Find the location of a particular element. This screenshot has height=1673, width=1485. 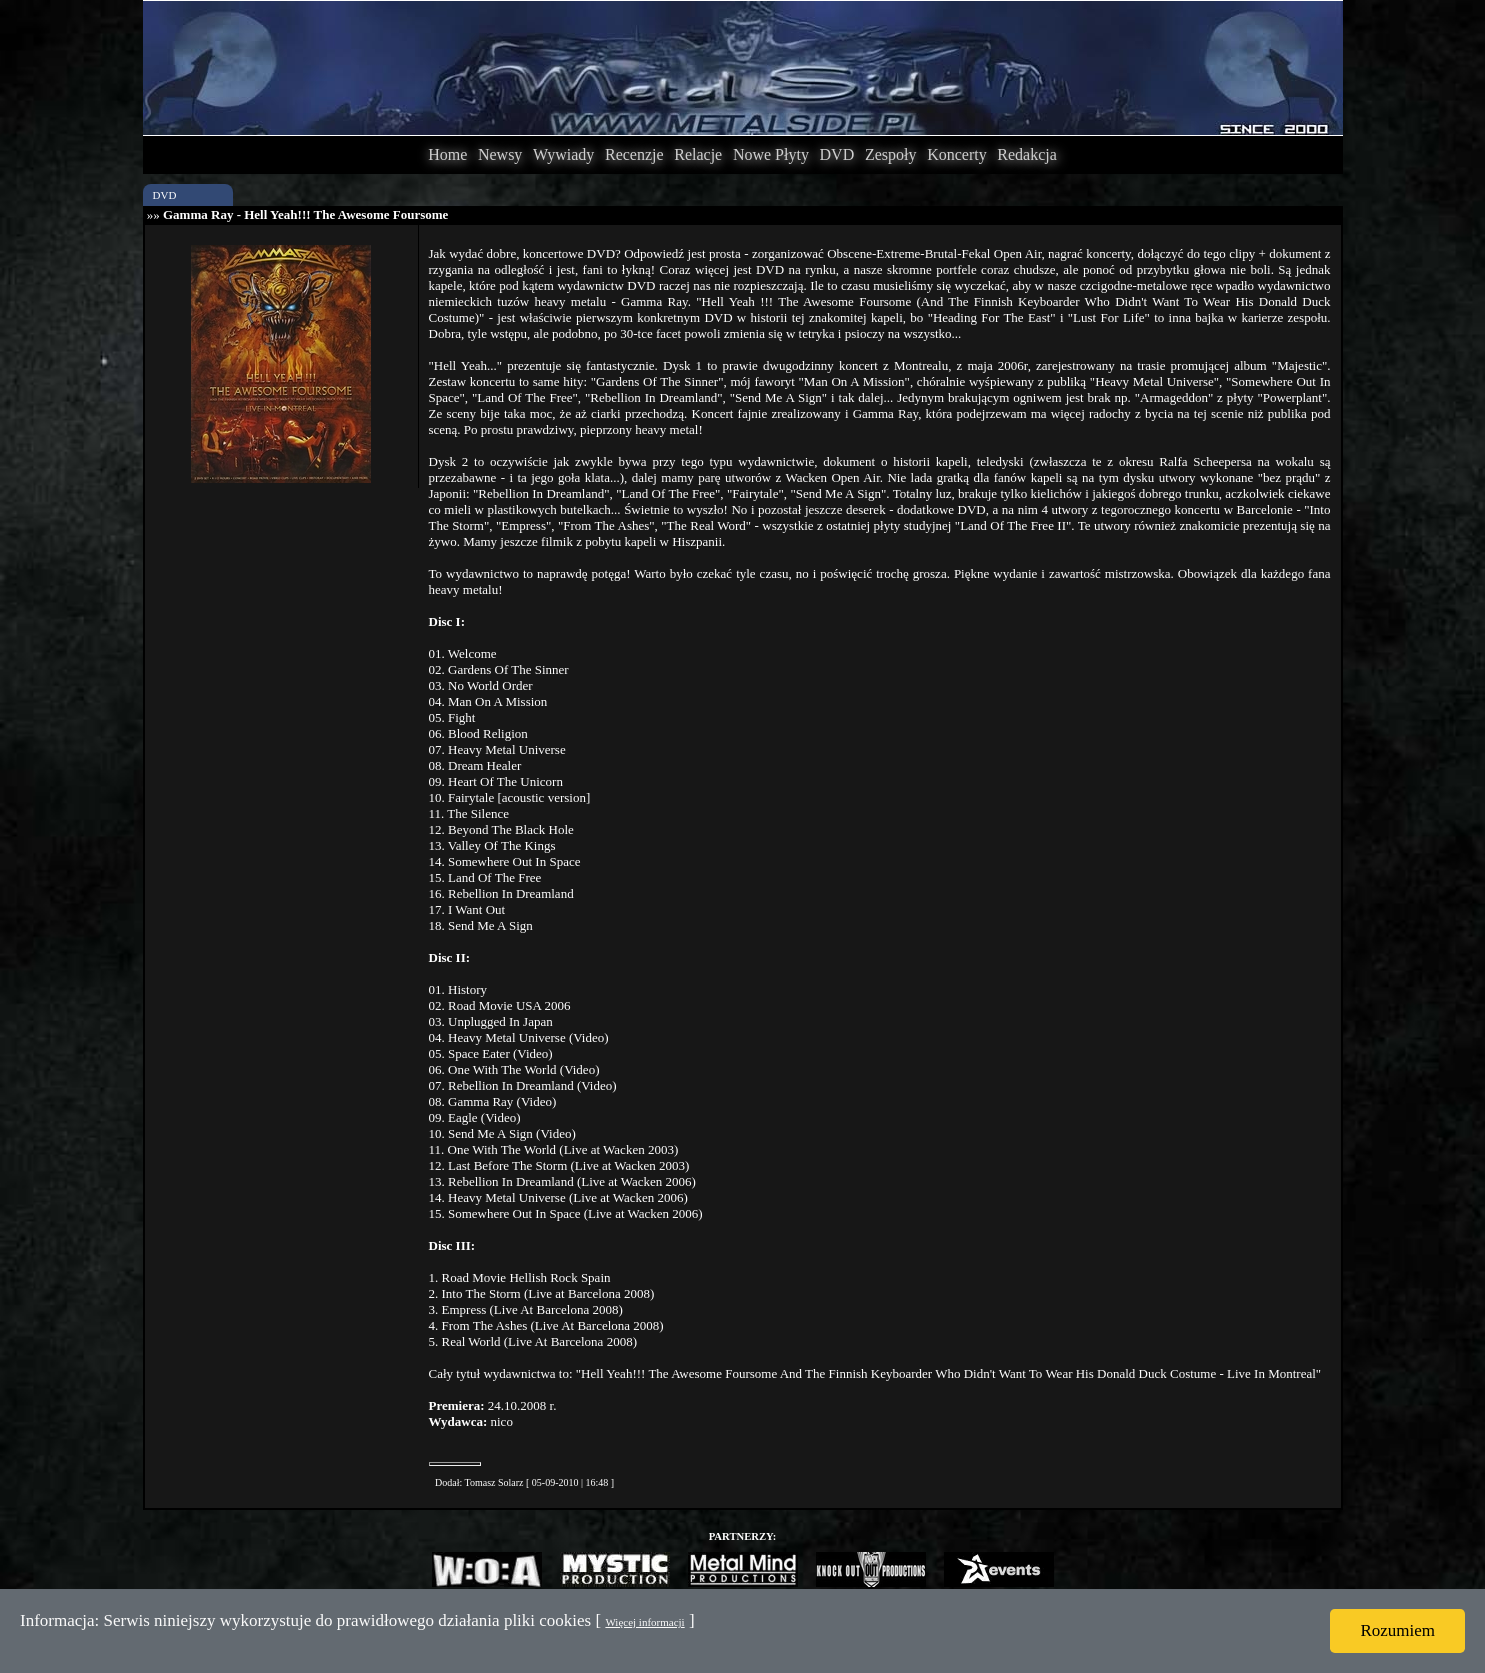

Relacje is located at coordinates (698, 154).